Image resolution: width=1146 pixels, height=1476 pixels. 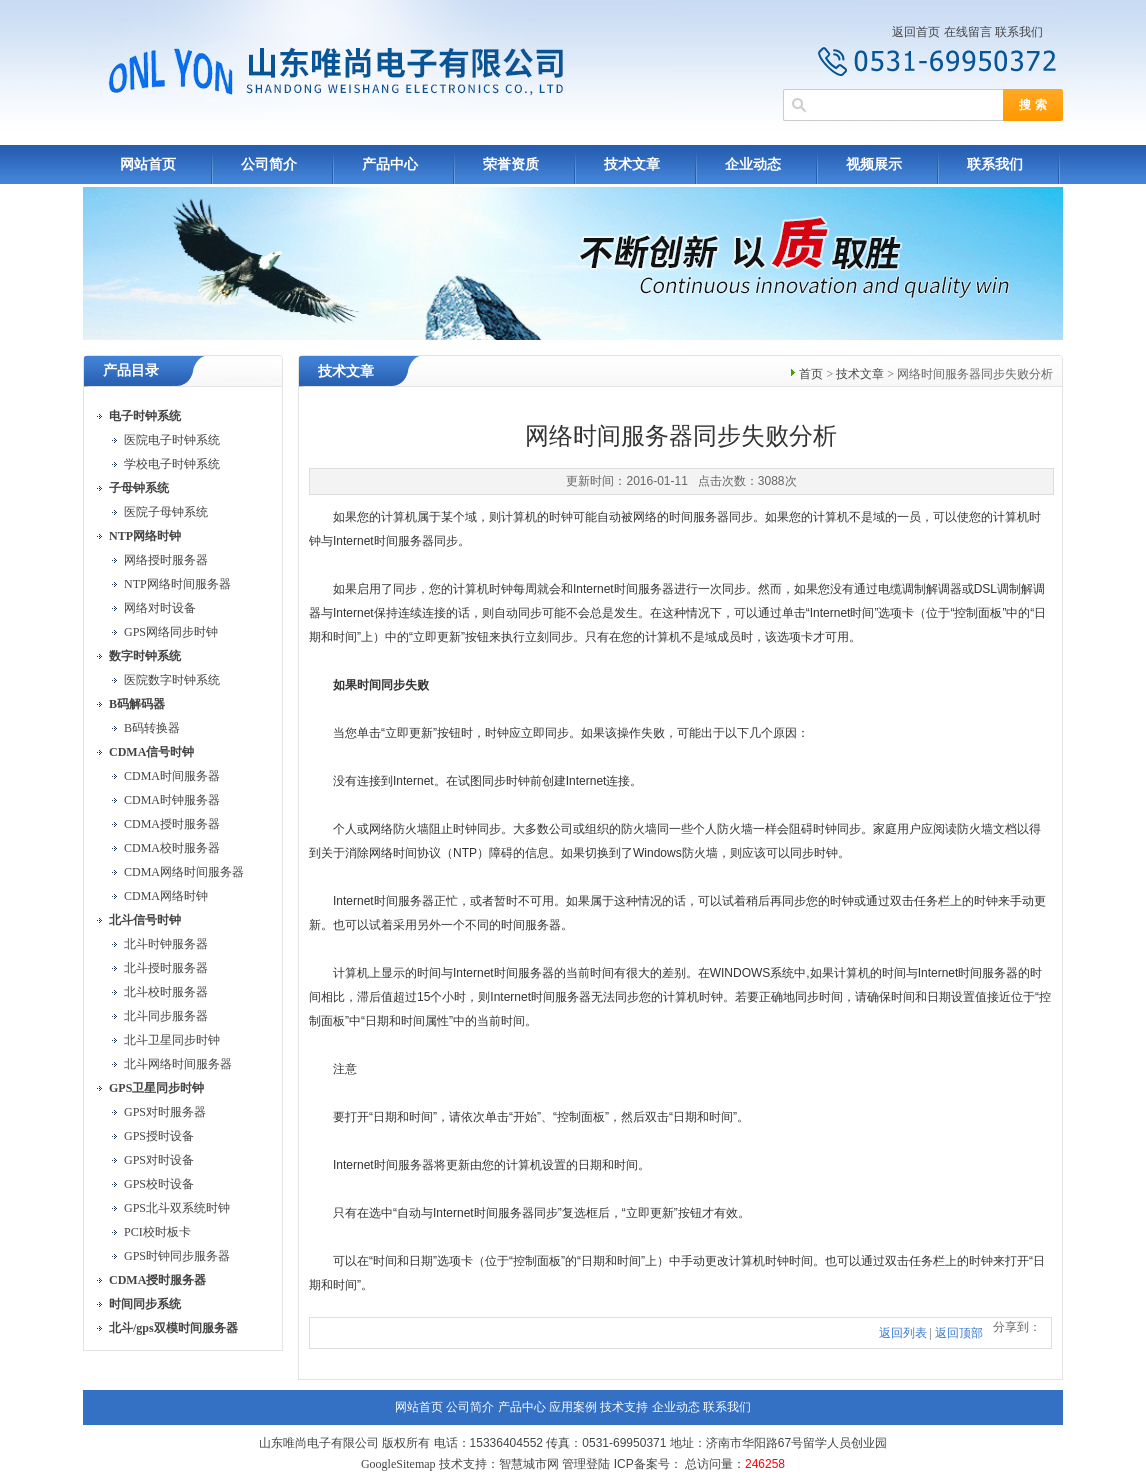 I want to click on GPS时钟同步服务器, so click(x=177, y=1256).